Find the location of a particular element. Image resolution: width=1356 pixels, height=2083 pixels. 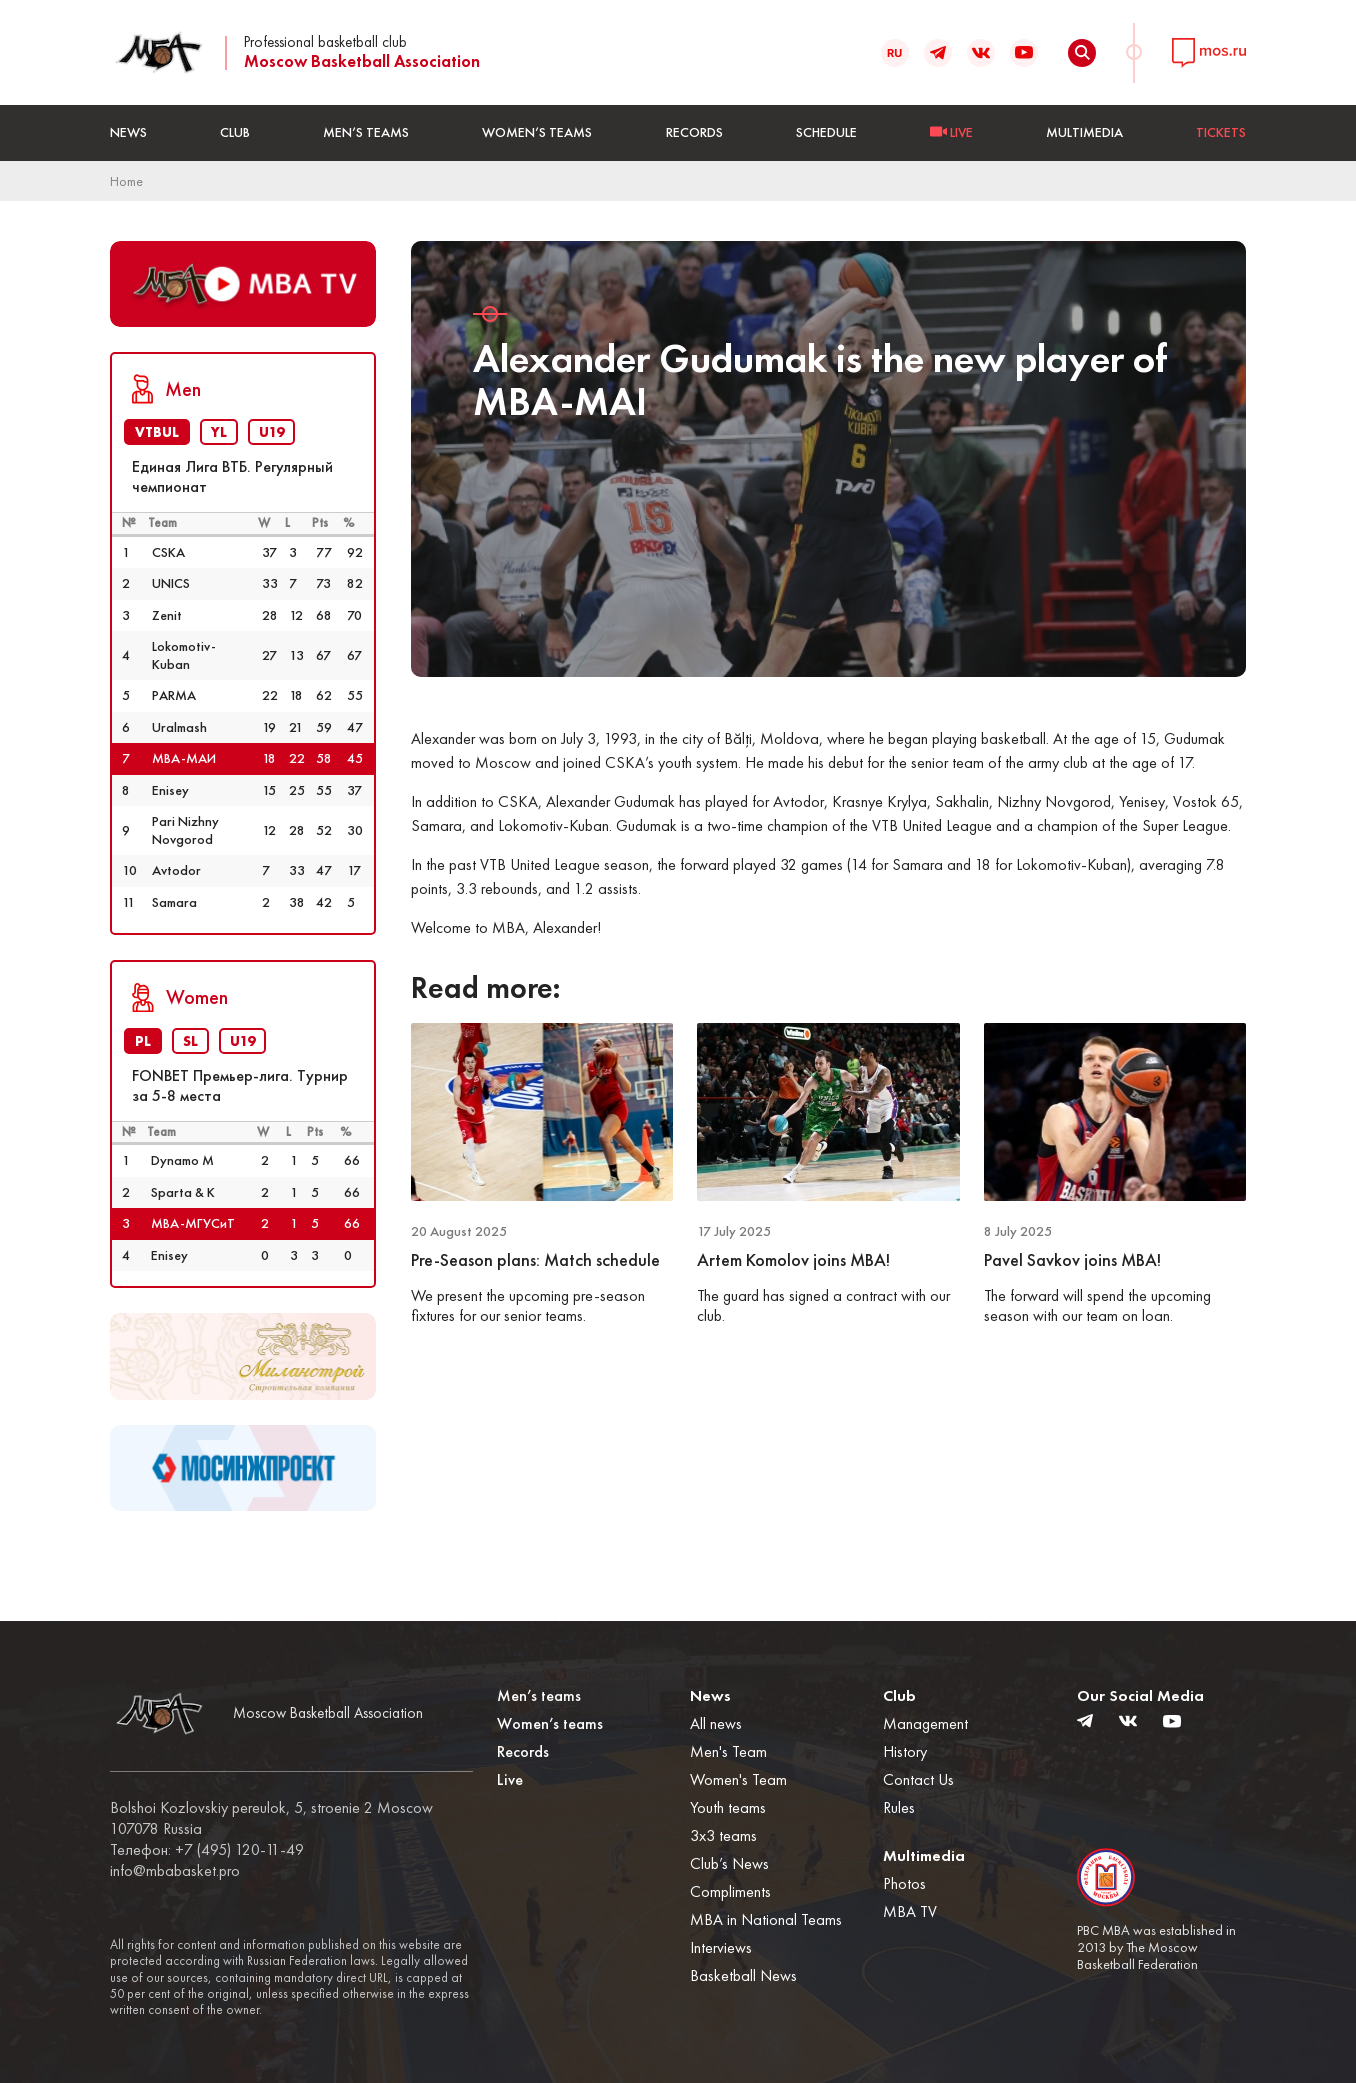

VTBUL is located at coordinates (157, 432).